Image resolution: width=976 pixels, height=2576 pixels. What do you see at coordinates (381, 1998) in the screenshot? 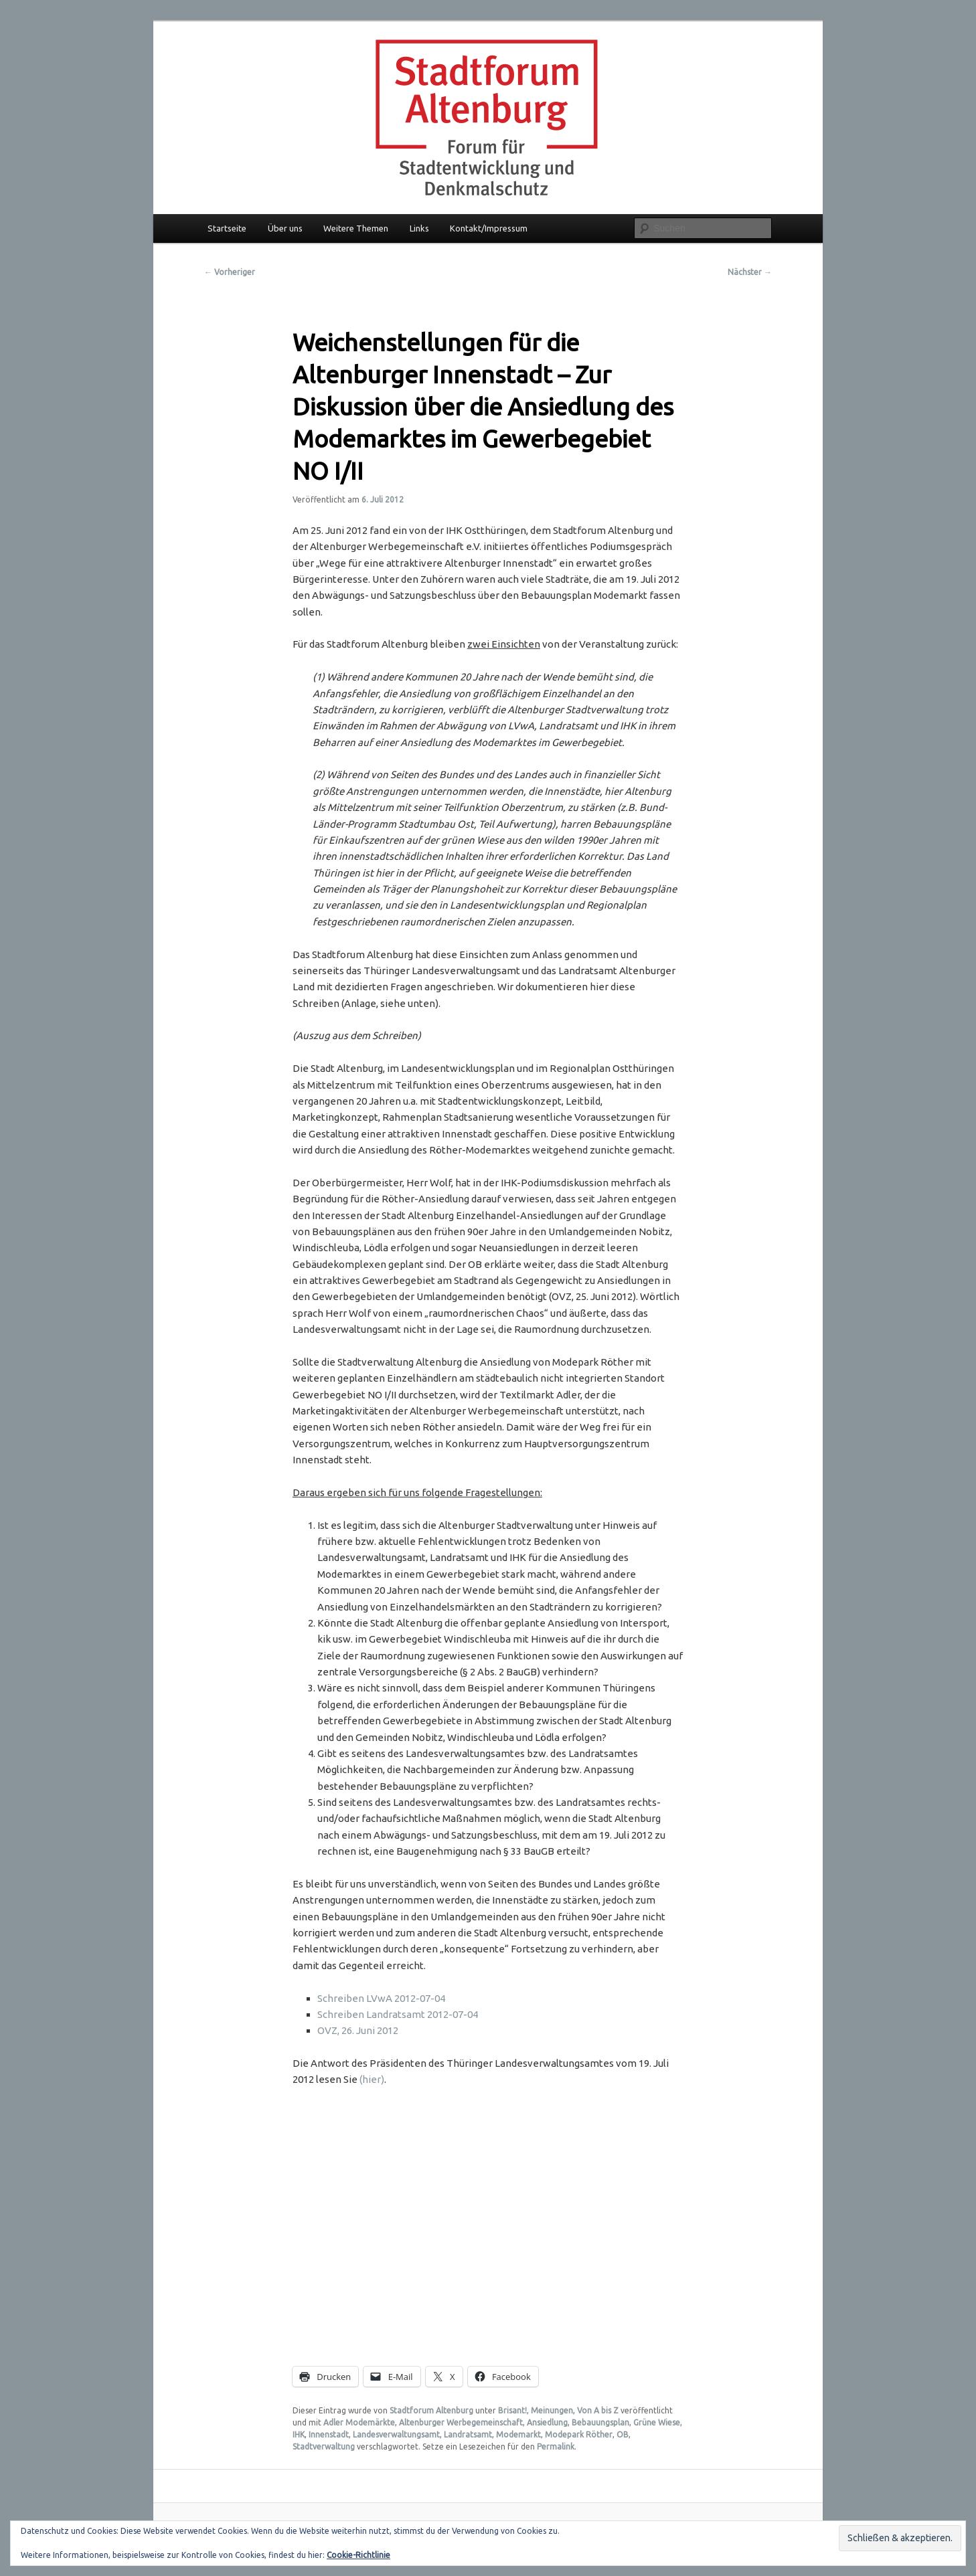
I see `Schreiben LVwA 2012-07-04` at bounding box center [381, 1998].